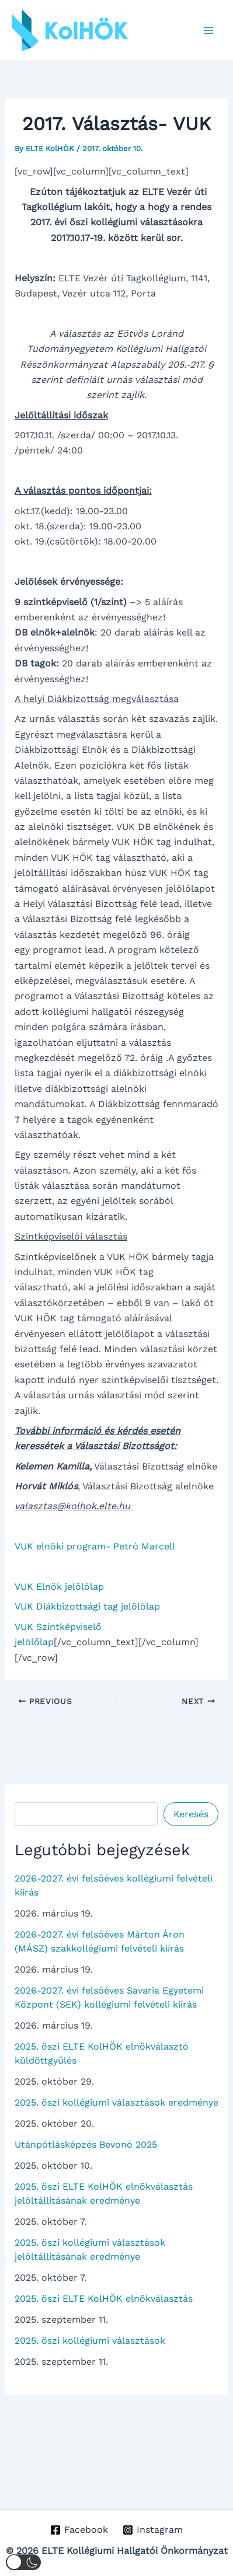 The image size is (233, 2576). I want to click on [button], so click(23, 2562).